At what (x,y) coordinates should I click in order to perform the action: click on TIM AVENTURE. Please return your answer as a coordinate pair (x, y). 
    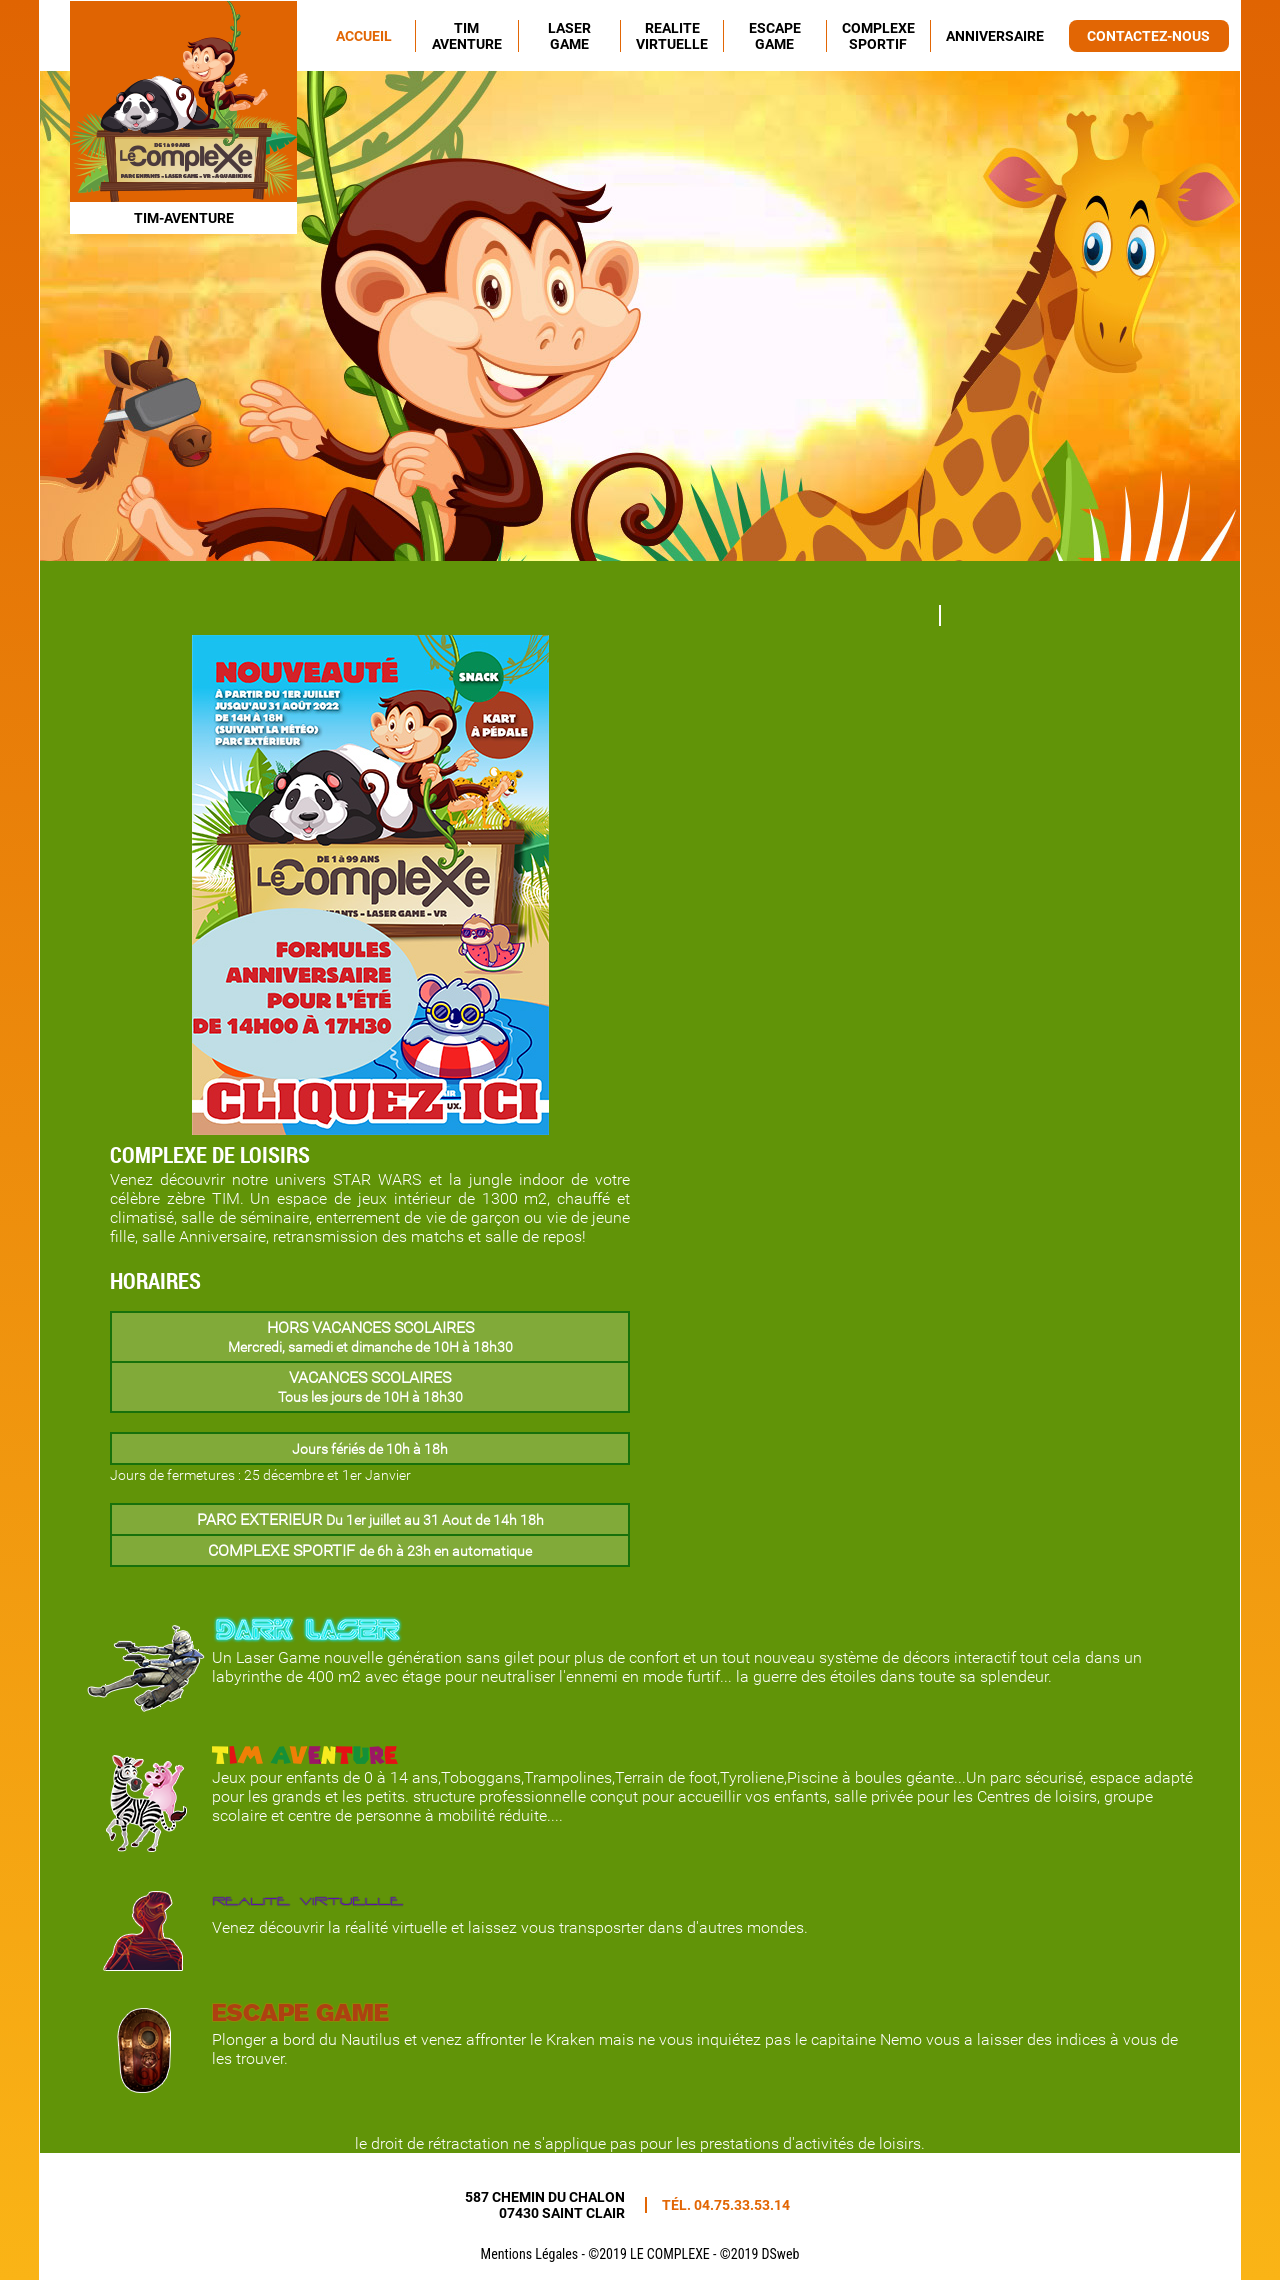
    Looking at the image, I should click on (467, 36).